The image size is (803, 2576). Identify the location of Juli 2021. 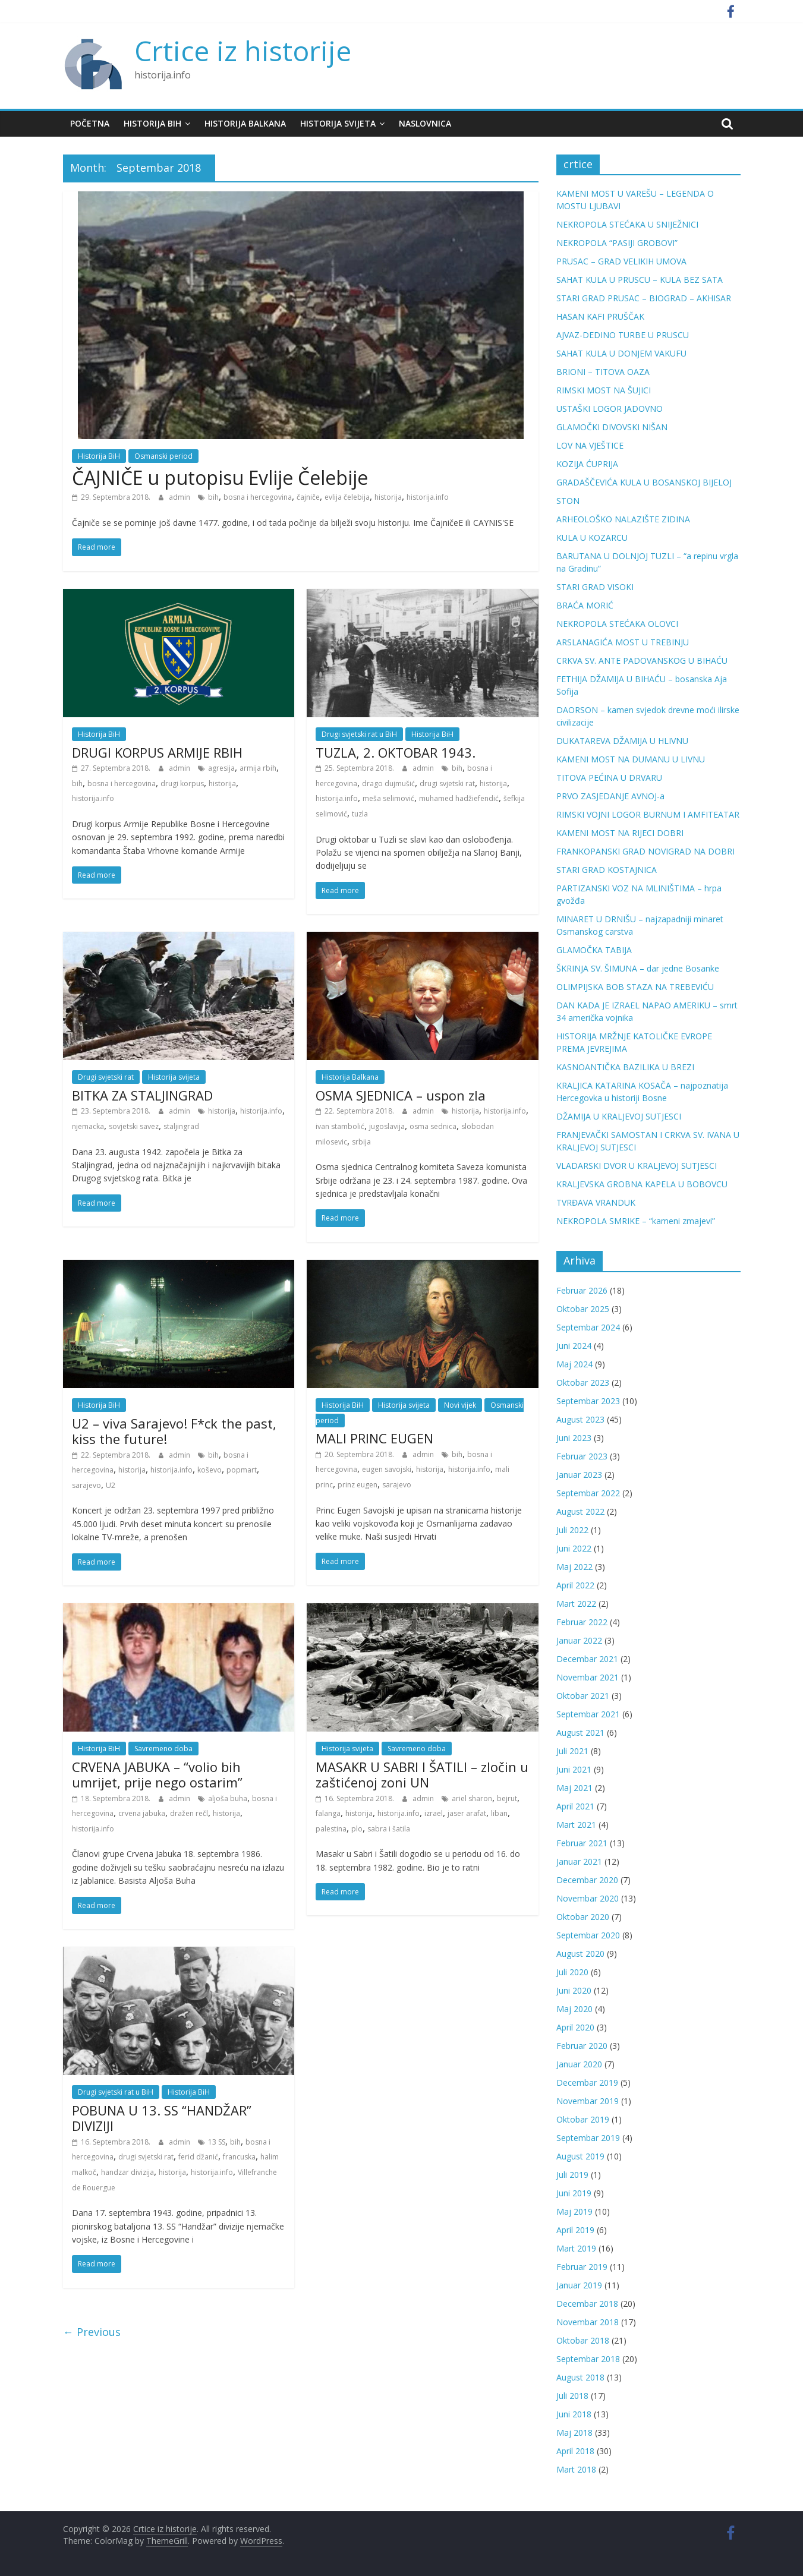
(572, 1751).